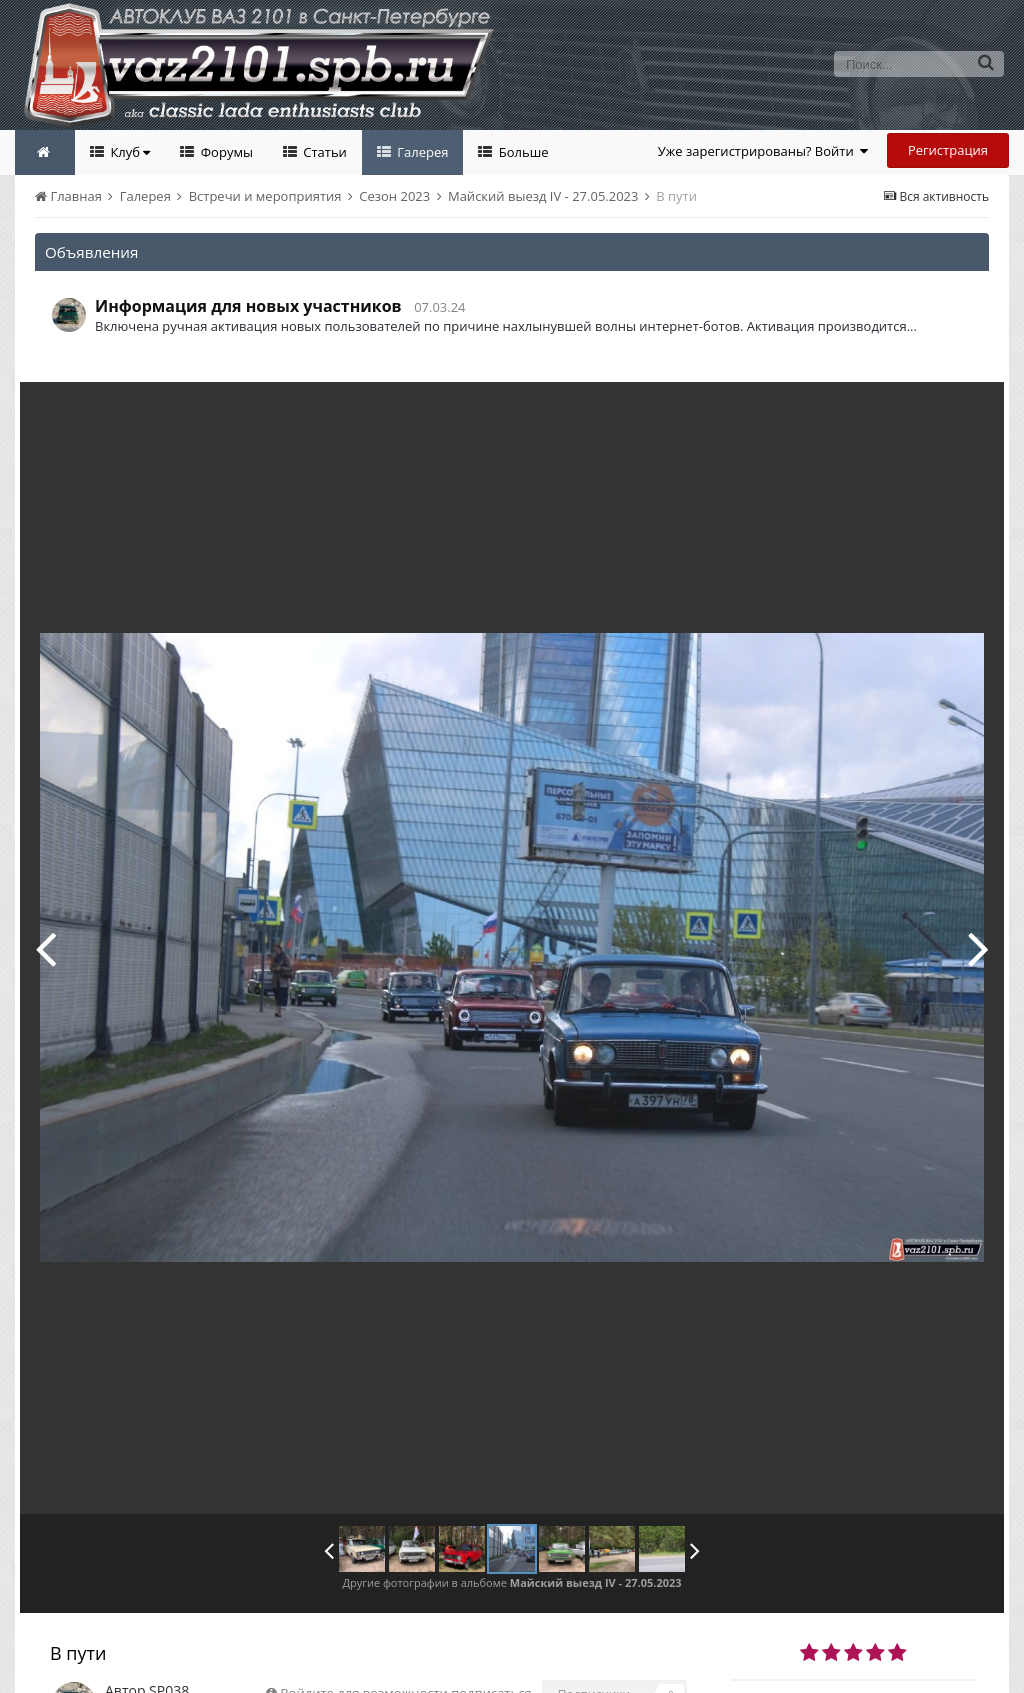 The height and width of the screenshot is (1693, 1024). Describe the element at coordinates (248, 306) in the screenshot. I see `Информация для новых участников` at that location.